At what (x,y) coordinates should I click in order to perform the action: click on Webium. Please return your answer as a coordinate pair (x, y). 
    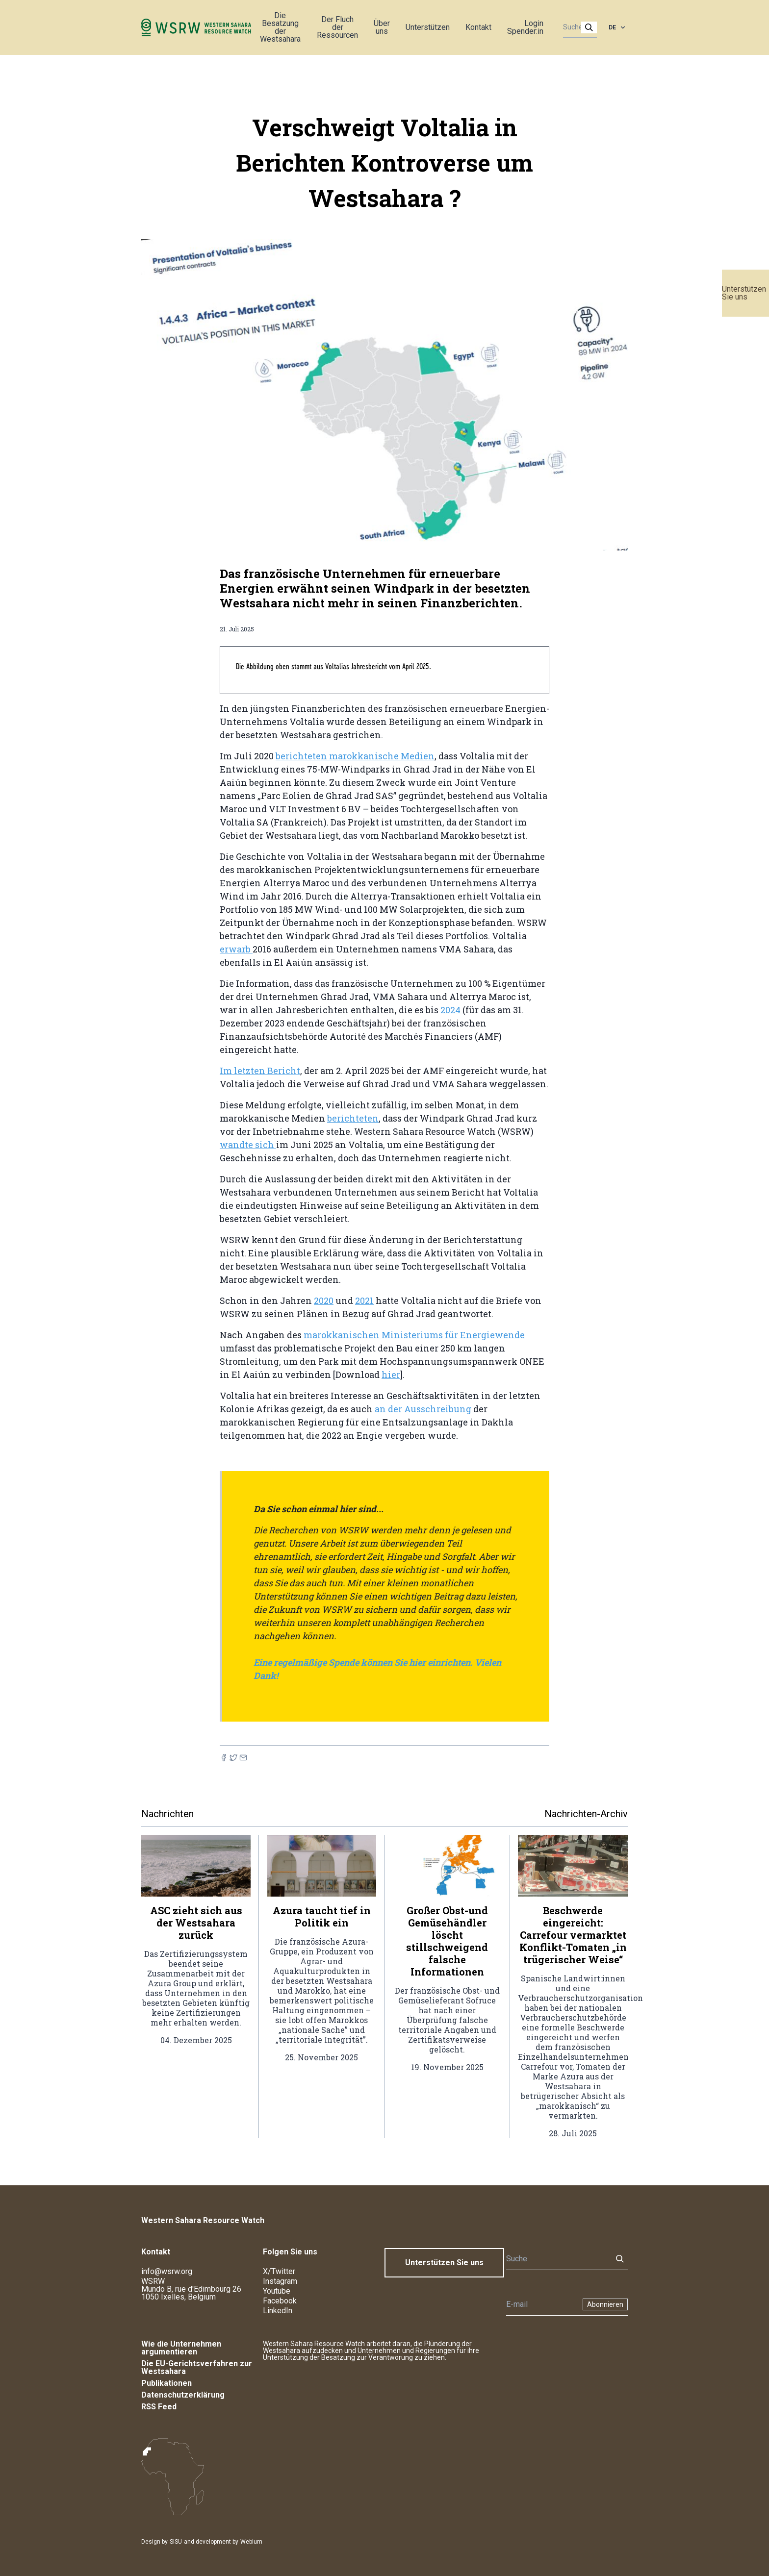
    Looking at the image, I should click on (251, 2542).